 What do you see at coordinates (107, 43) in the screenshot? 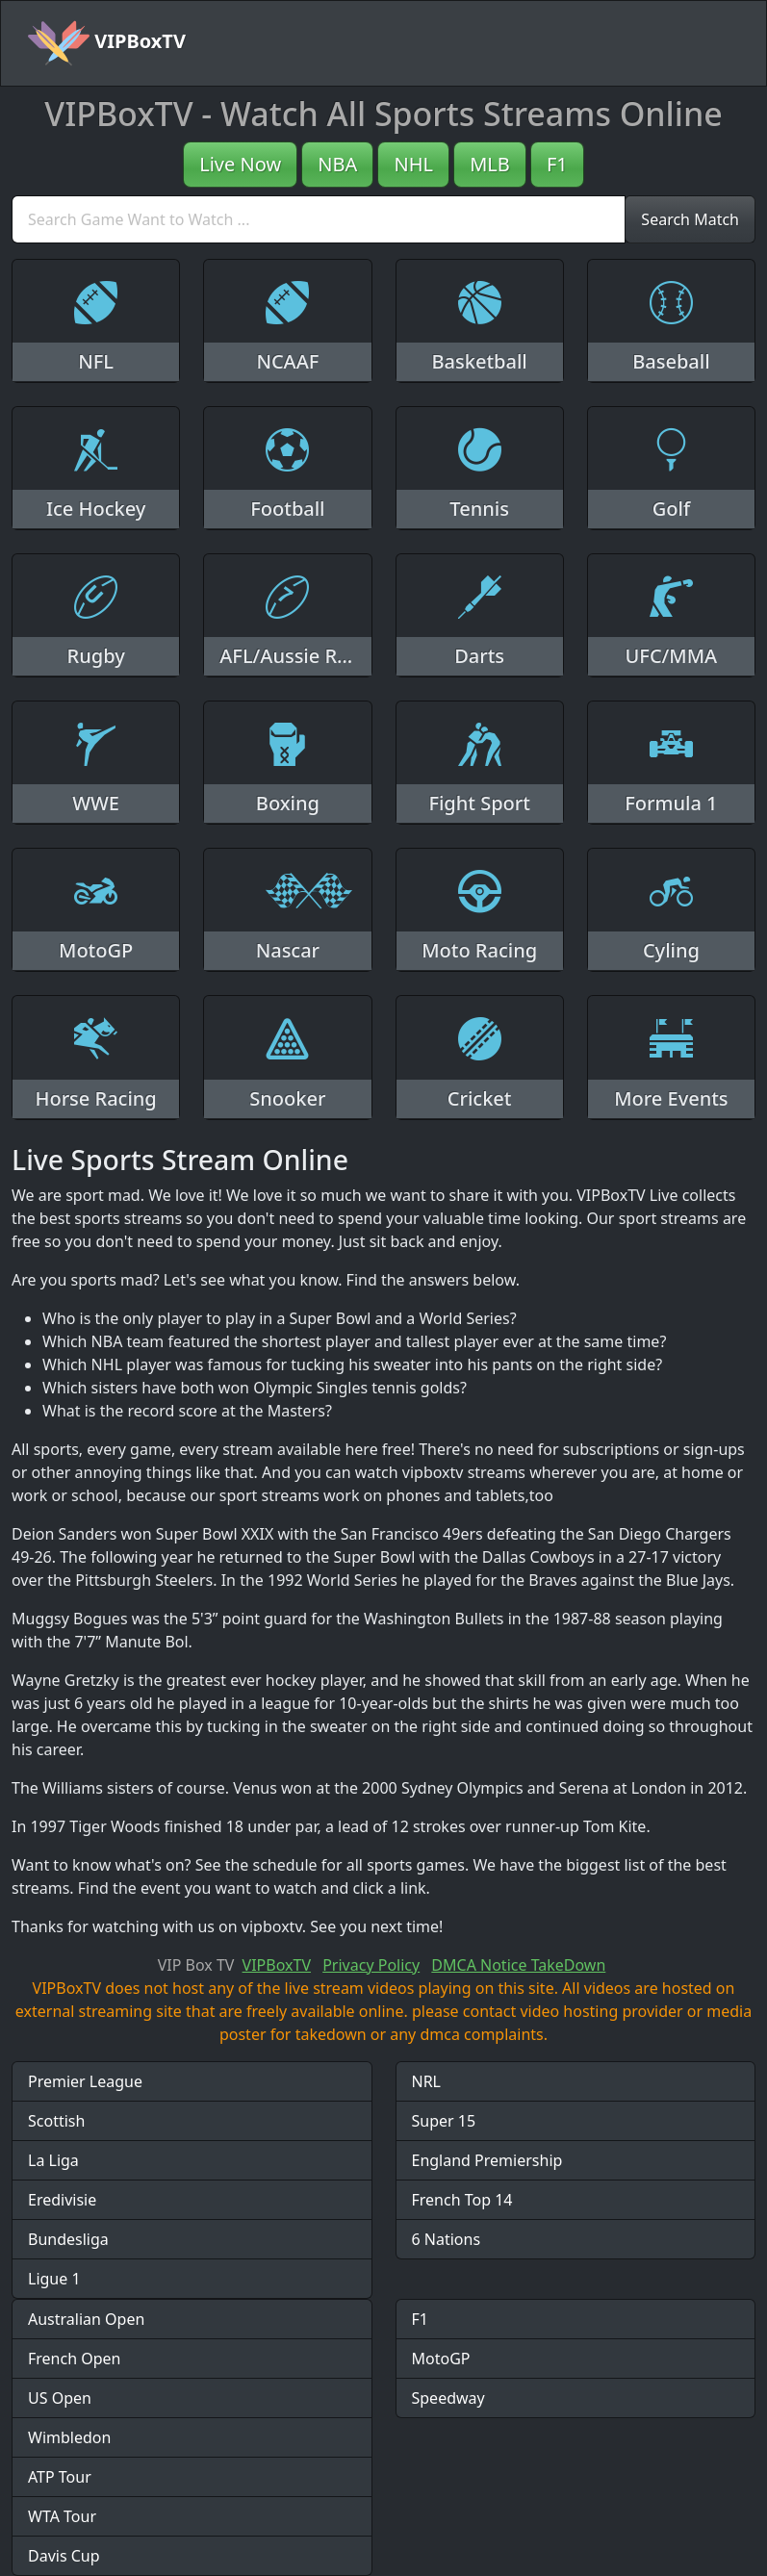
I see `VIPBoxTV` at bounding box center [107, 43].